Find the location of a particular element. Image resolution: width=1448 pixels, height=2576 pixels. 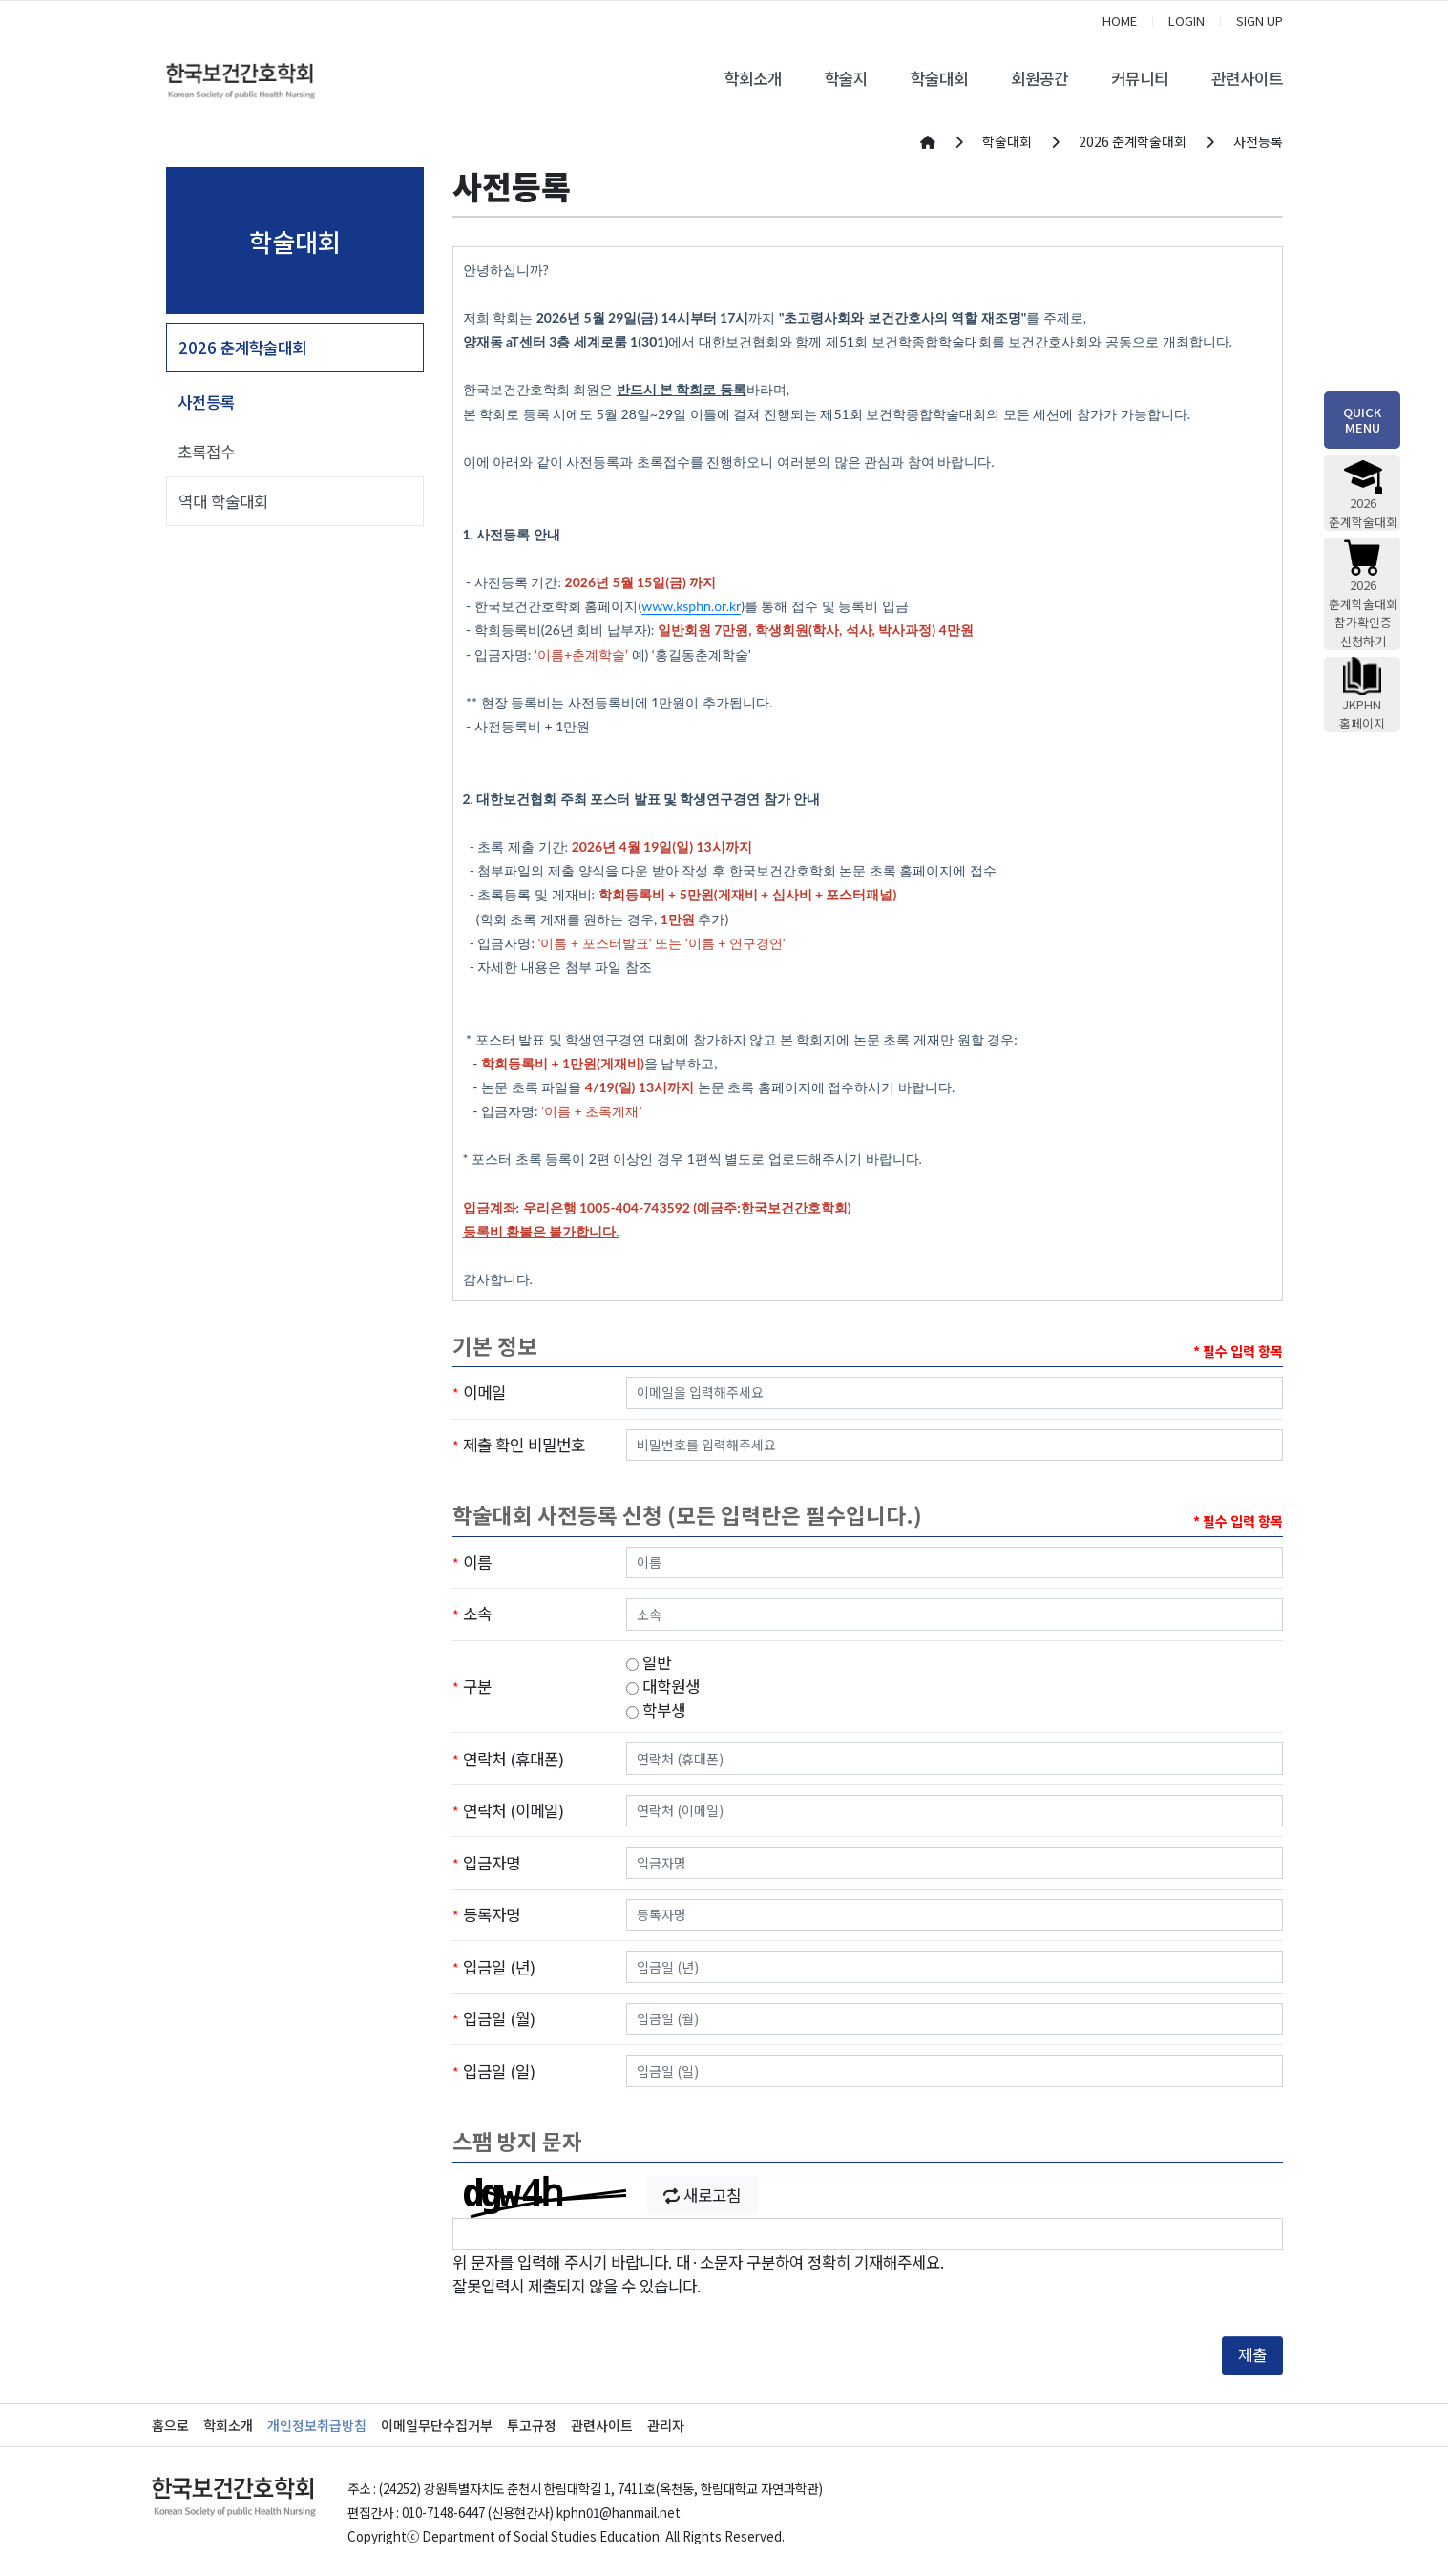

www.ksphn.or.kr is located at coordinates (691, 606).